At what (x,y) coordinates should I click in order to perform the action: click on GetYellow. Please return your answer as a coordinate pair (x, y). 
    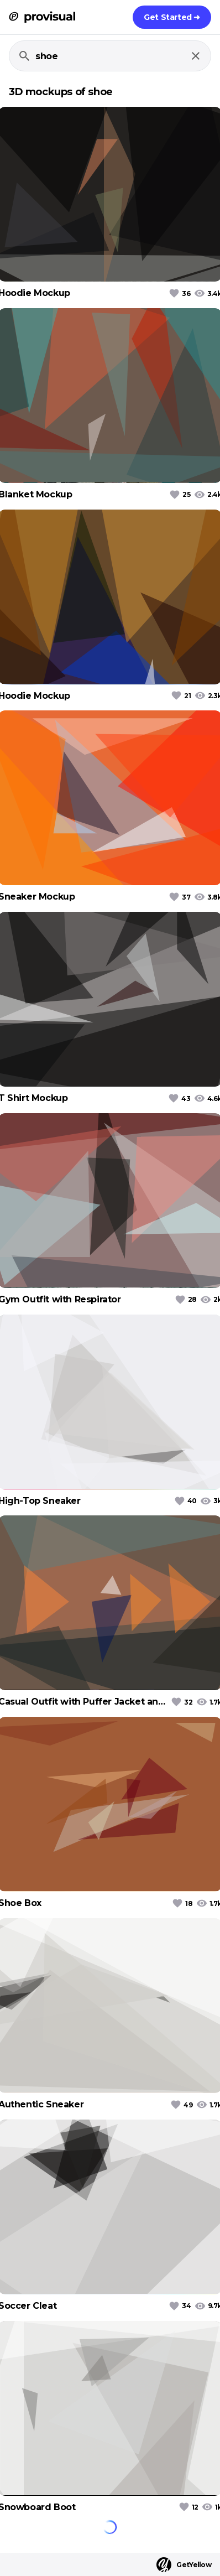
    Looking at the image, I should click on (183, 2564).